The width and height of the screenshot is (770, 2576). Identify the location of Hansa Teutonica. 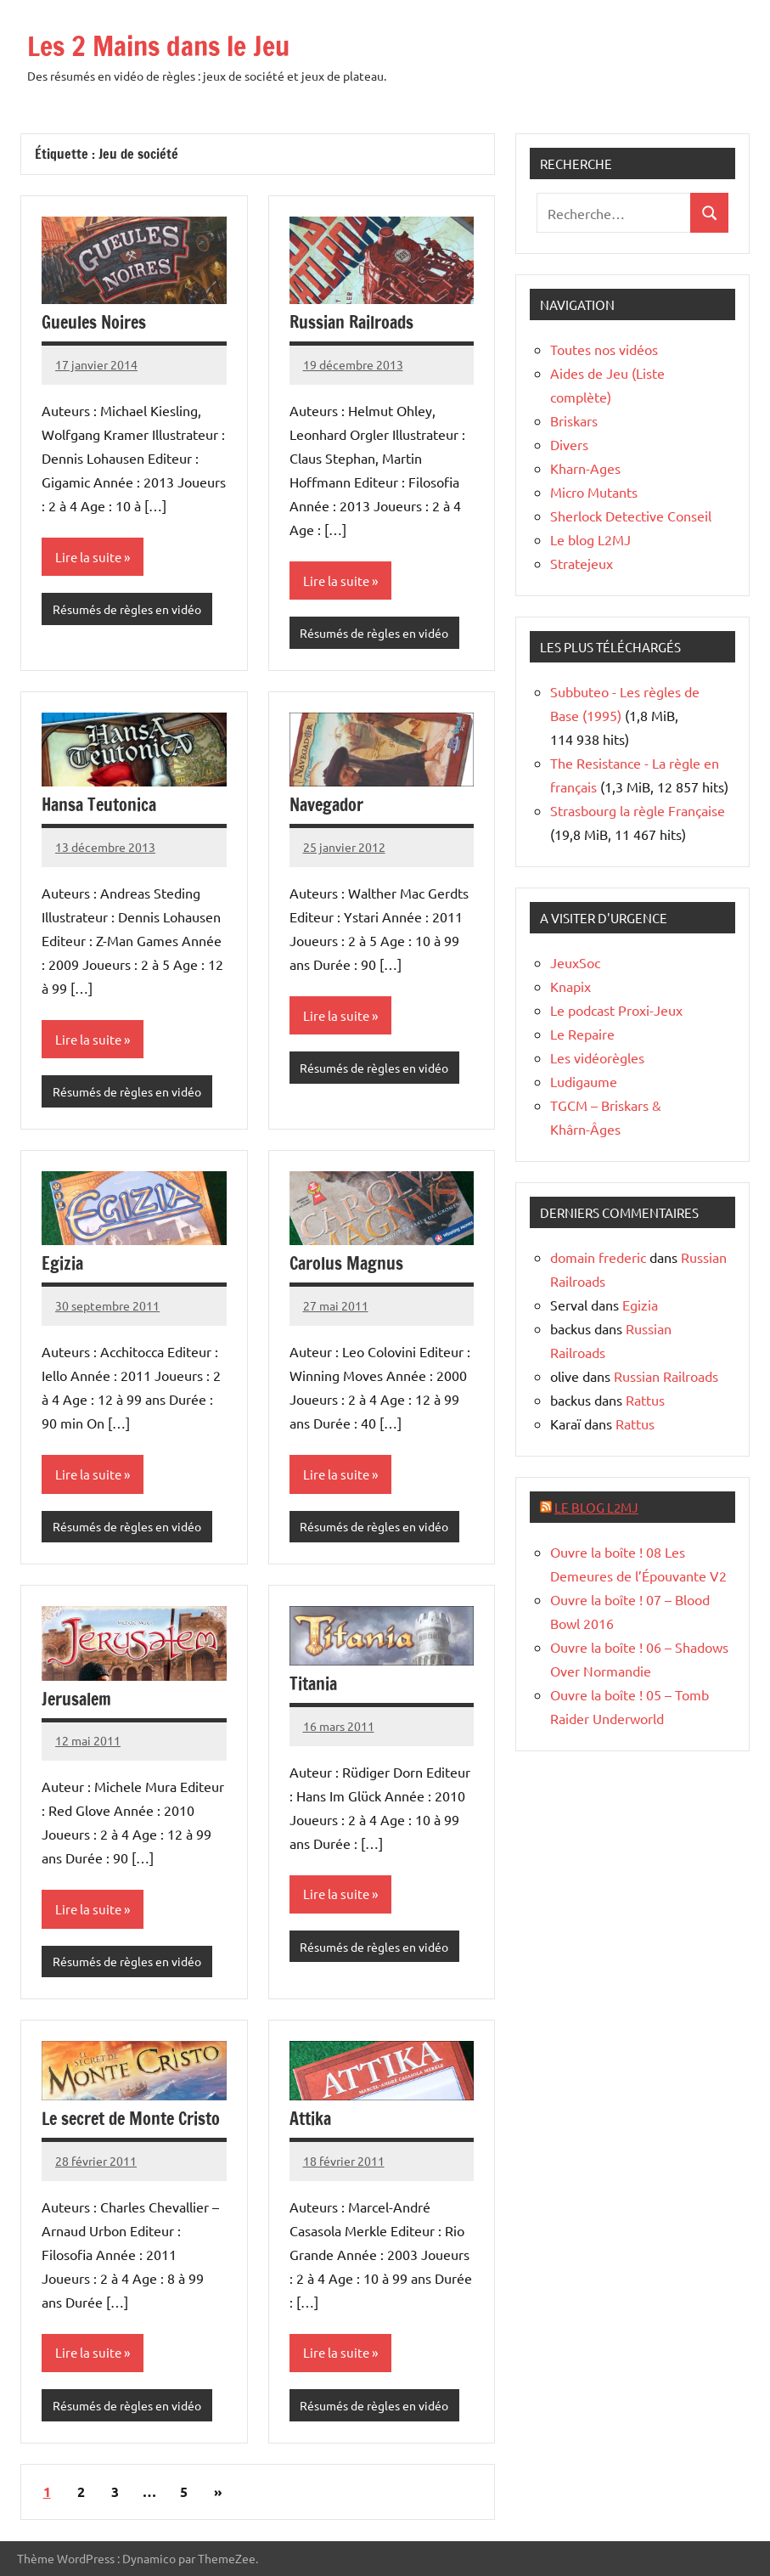
(99, 804).